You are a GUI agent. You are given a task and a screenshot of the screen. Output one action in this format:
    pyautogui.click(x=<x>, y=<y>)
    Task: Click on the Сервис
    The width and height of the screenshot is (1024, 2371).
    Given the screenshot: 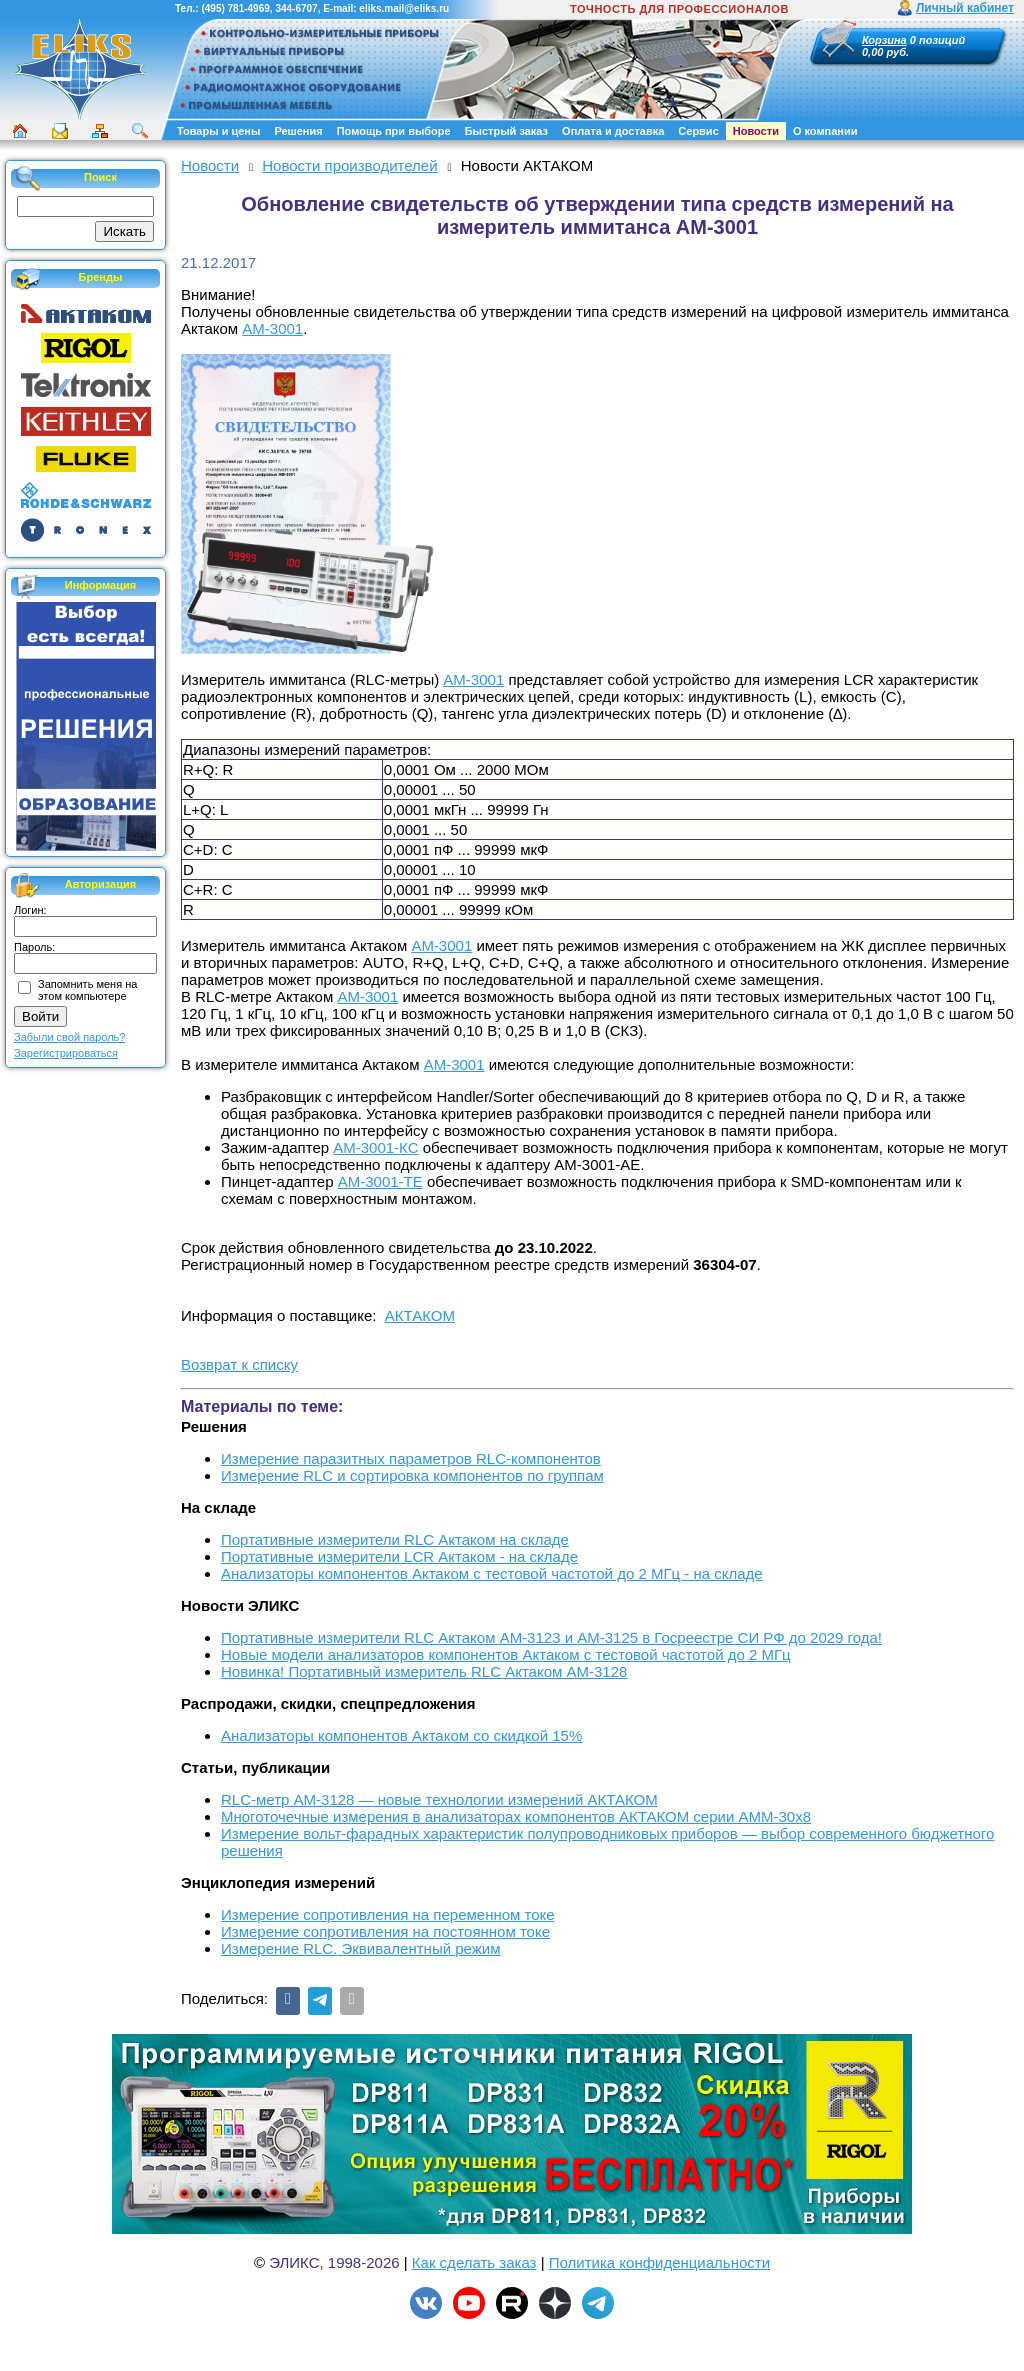 What is the action you would take?
    pyautogui.click(x=698, y=131)
    